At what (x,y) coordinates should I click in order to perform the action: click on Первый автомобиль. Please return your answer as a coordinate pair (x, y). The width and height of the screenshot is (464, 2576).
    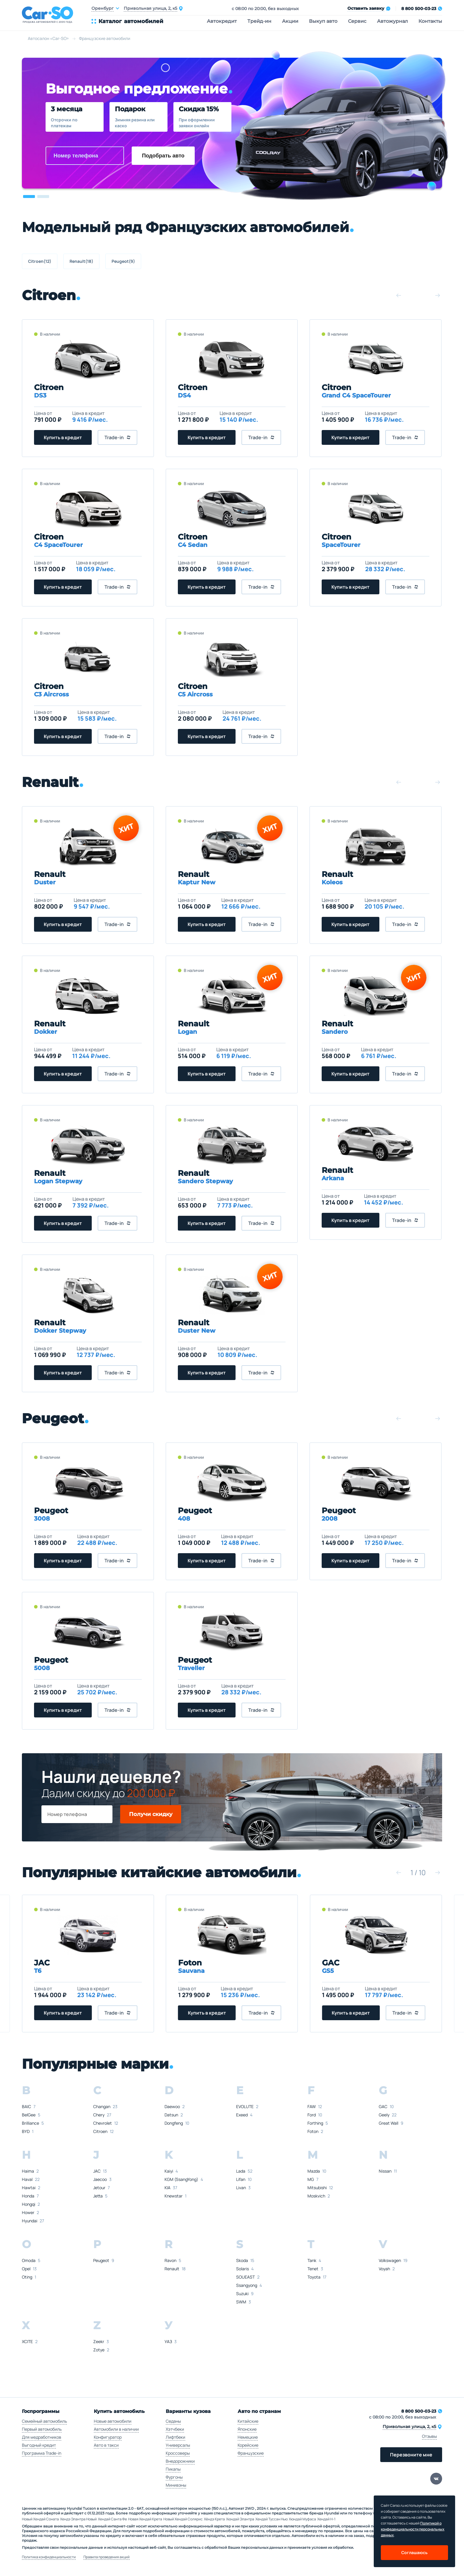
    Looking at the image, I should click on (42, 2429).